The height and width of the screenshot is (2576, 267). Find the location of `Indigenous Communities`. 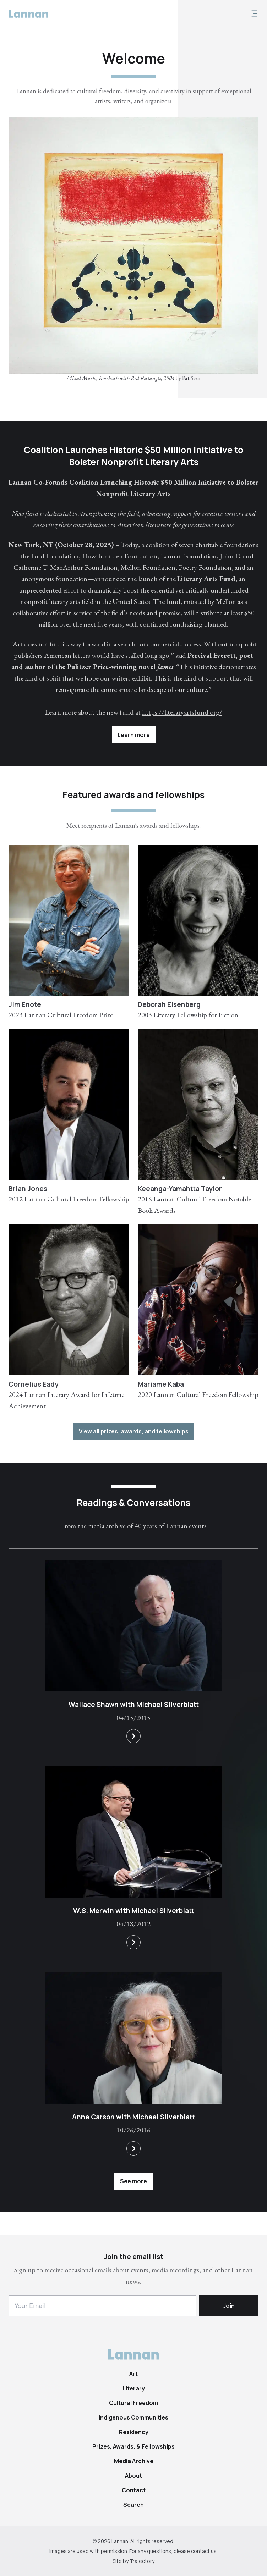

Indigenous Communities is located at coordinates (133, 2417).